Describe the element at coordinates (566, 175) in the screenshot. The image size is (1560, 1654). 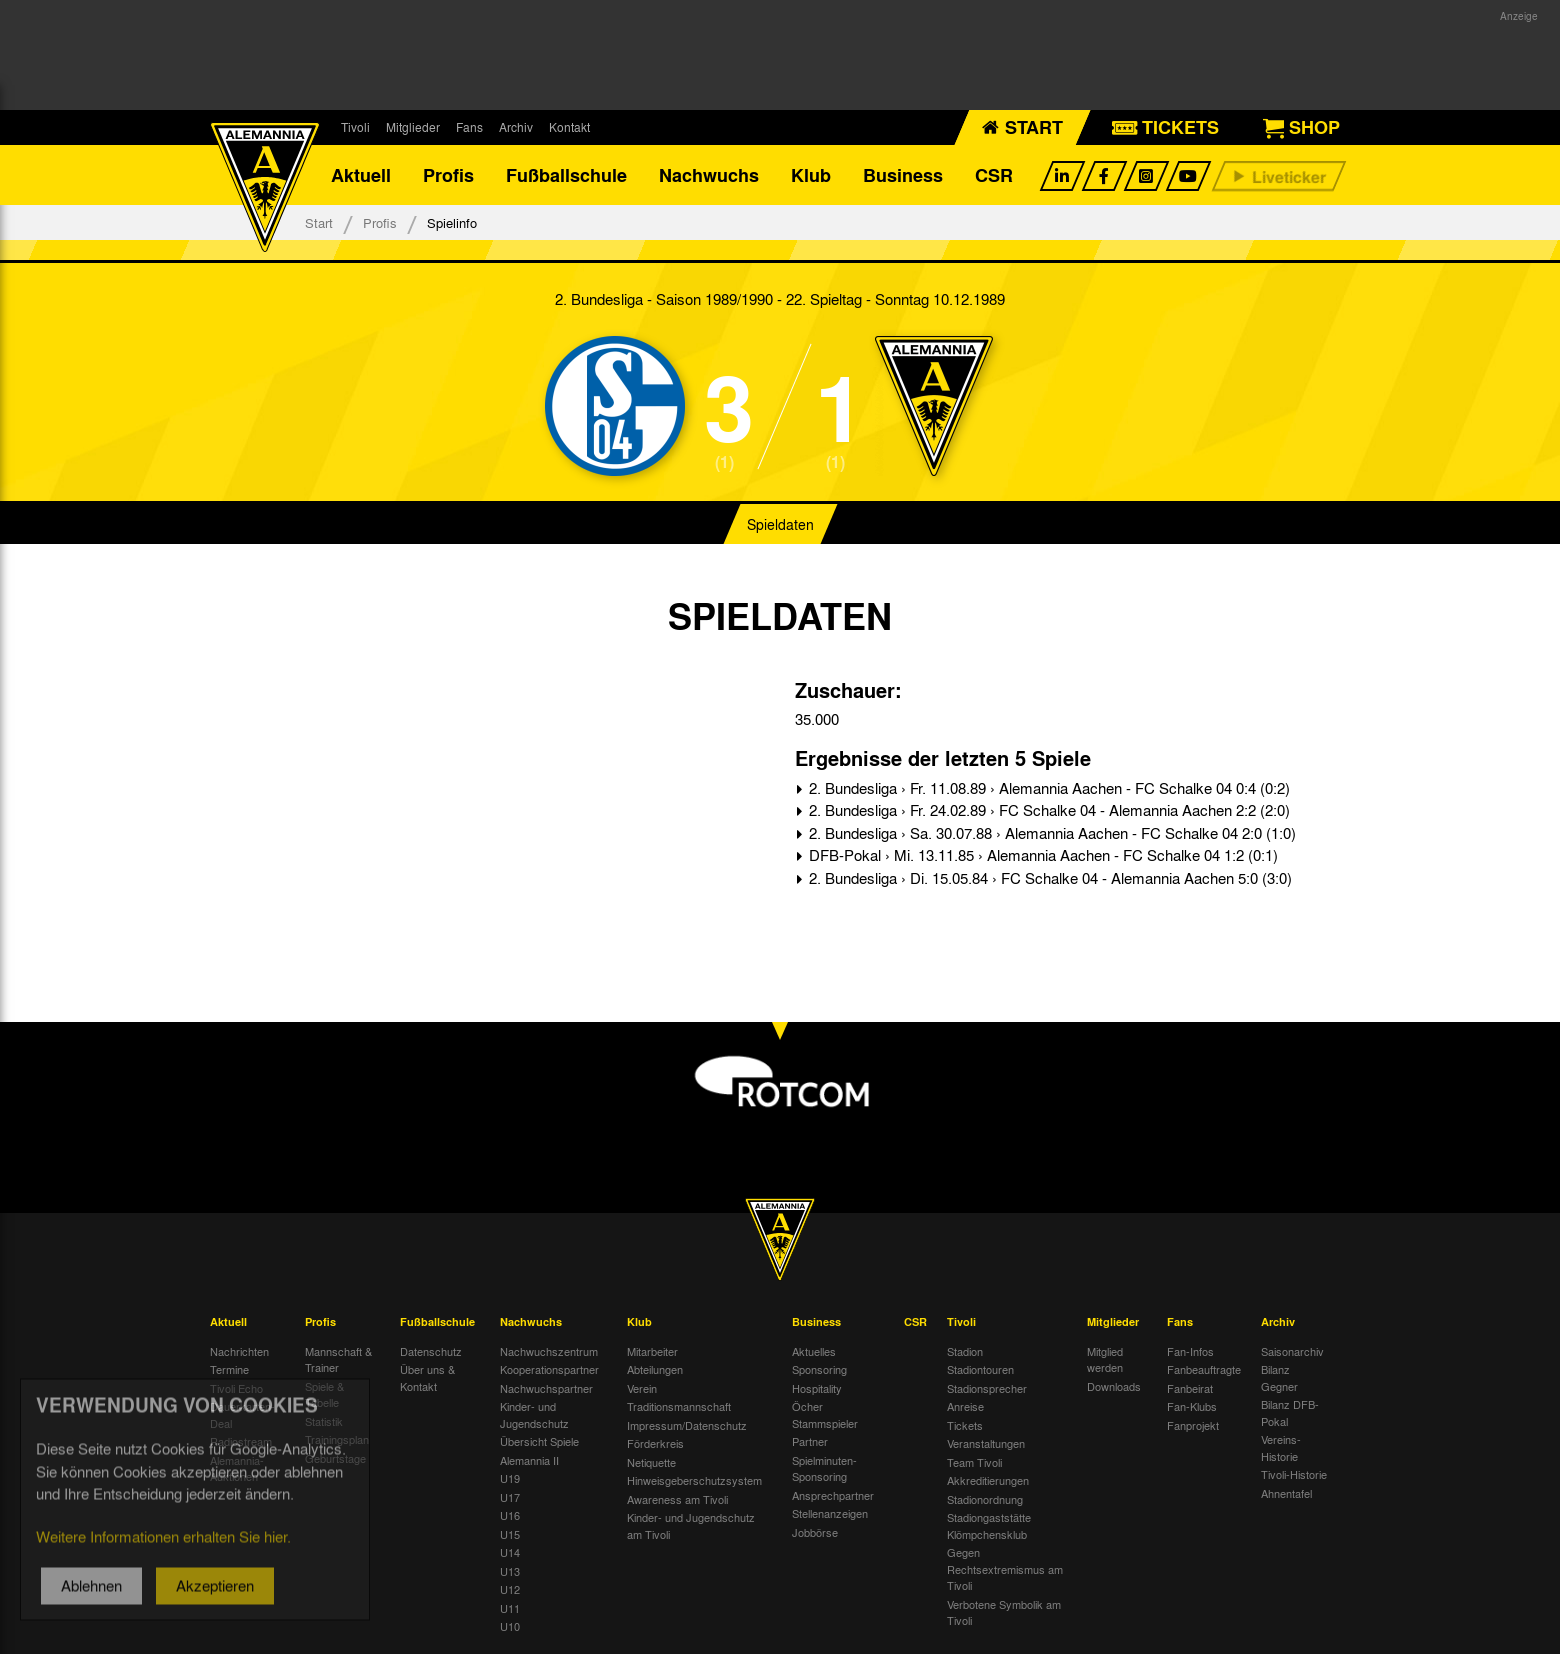
I see `Fußballschule` at that location.